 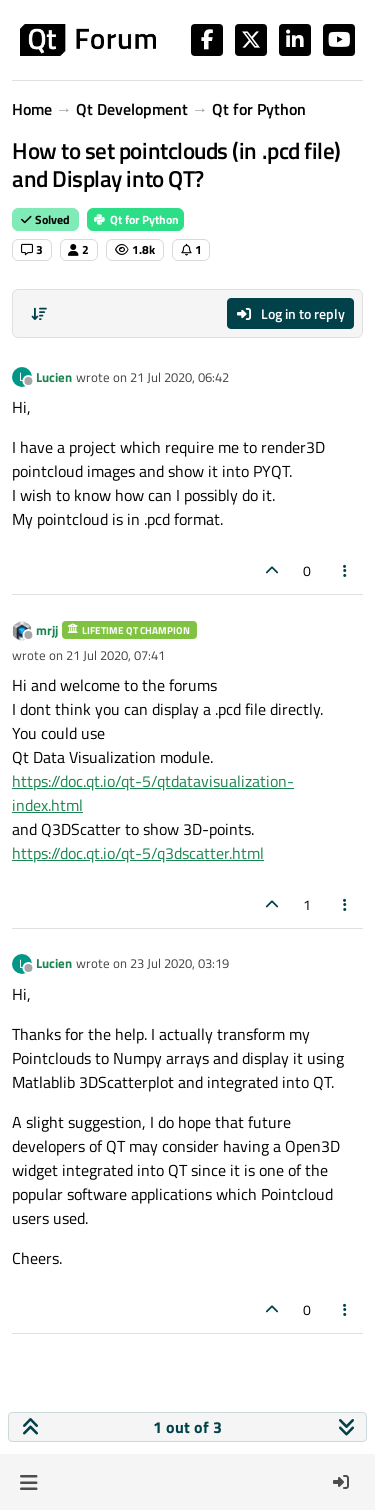 I want to click on 21 Jul 2020, 07:41, so click(x=115, y=655).